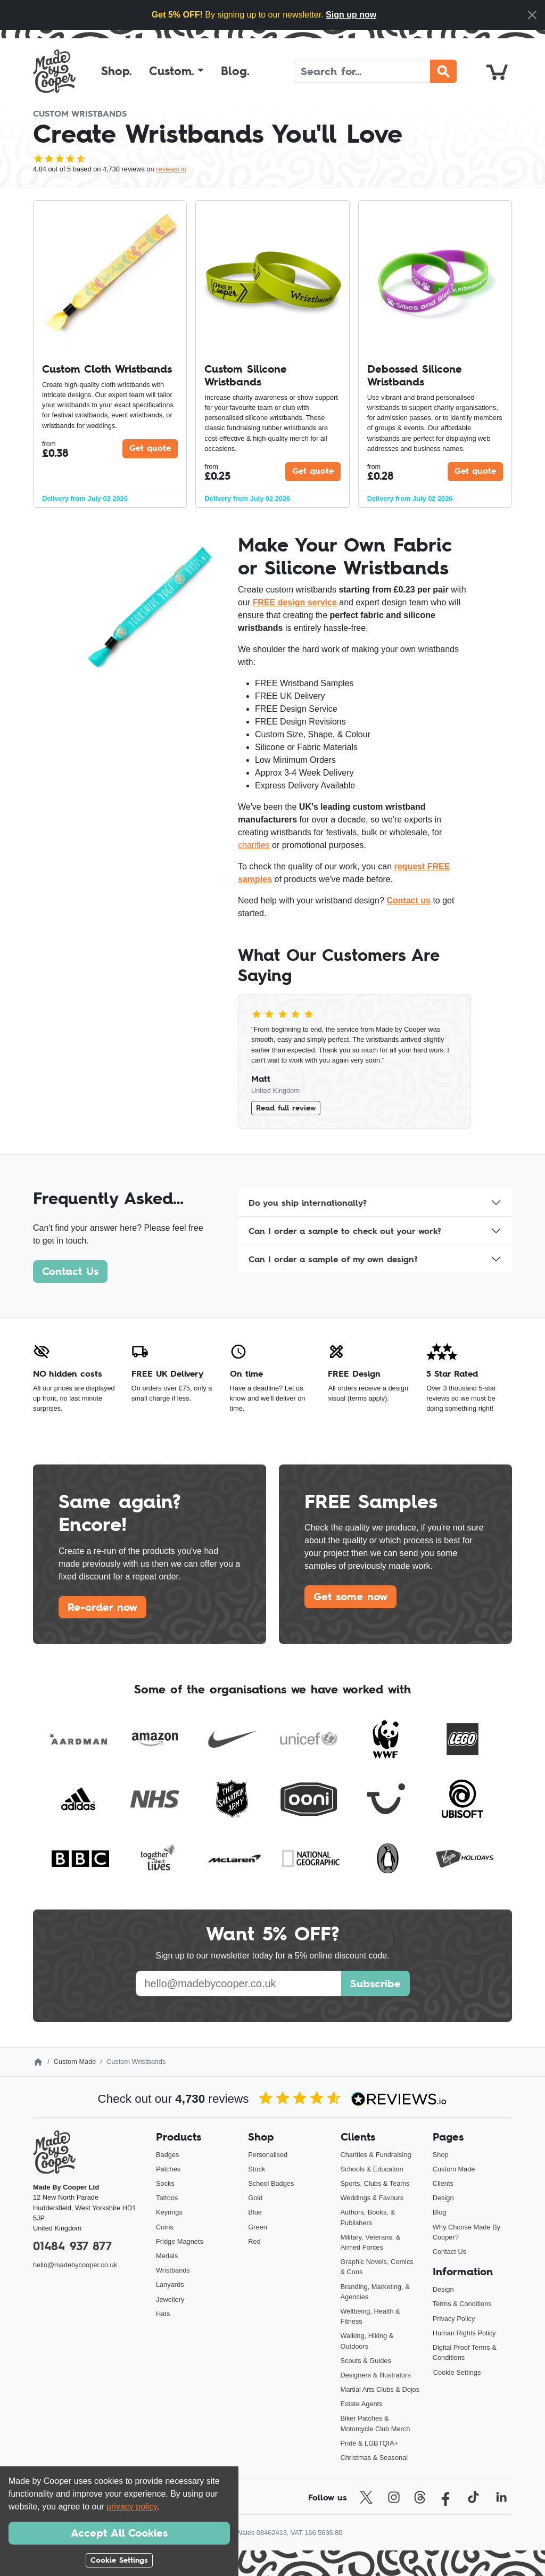  I want to click on Pride & LGBTQIA+, so click(369, 2443).